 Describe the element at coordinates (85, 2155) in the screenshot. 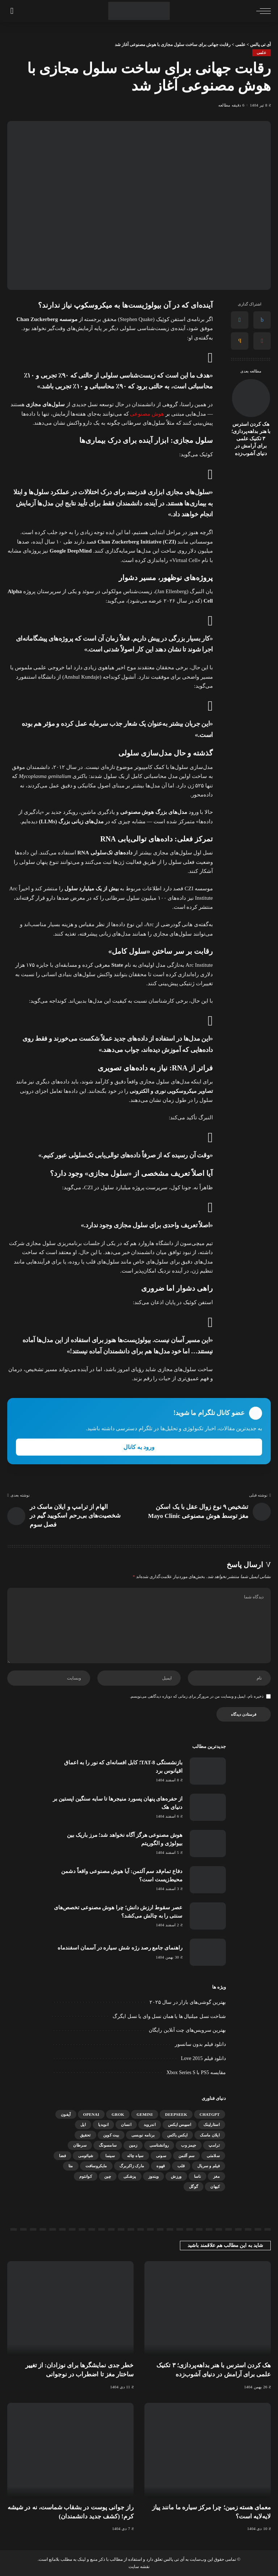

I see `شیائومی` at that location.